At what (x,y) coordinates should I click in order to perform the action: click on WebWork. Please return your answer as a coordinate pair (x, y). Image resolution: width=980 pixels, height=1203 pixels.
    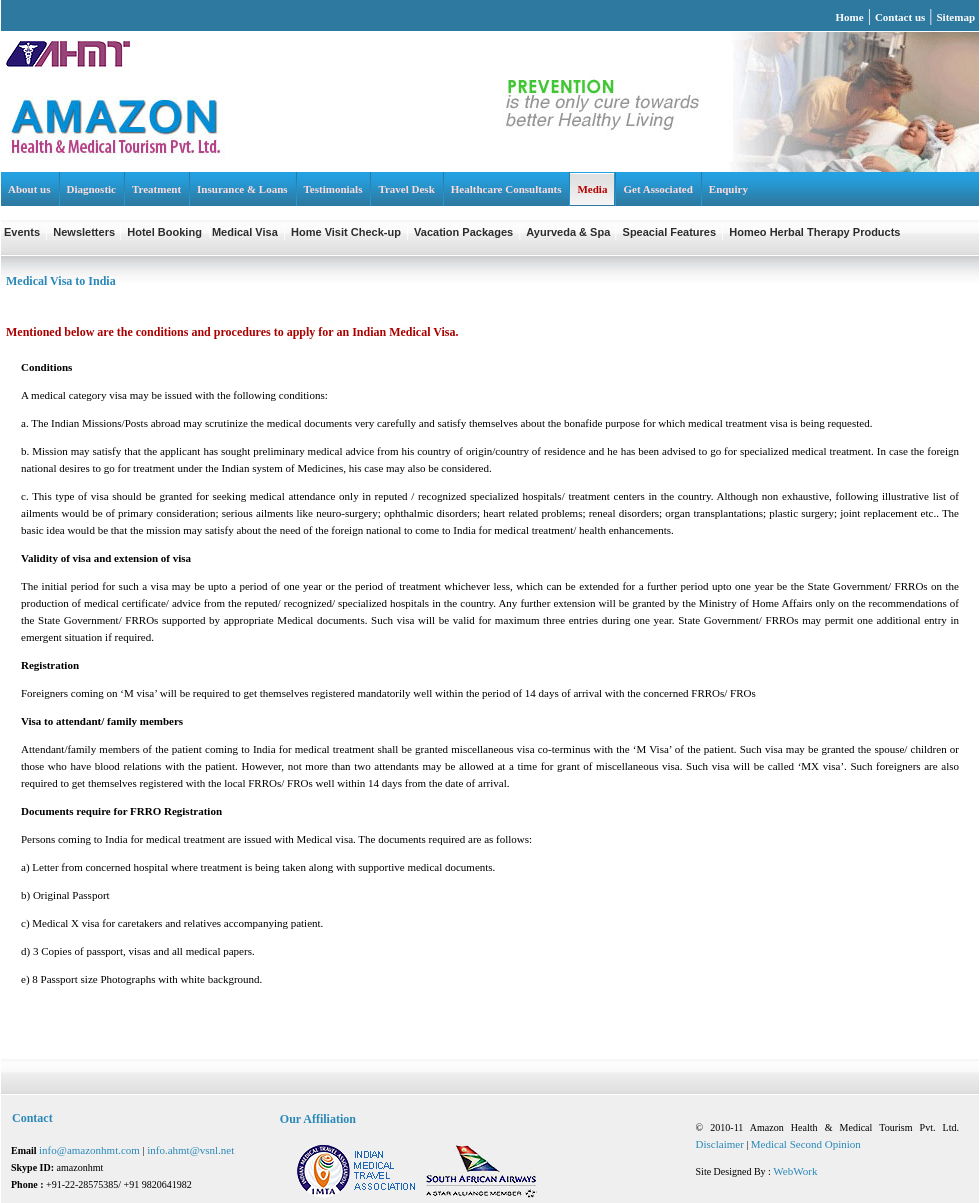
    Looking at the image, I should click on (795, 1171).